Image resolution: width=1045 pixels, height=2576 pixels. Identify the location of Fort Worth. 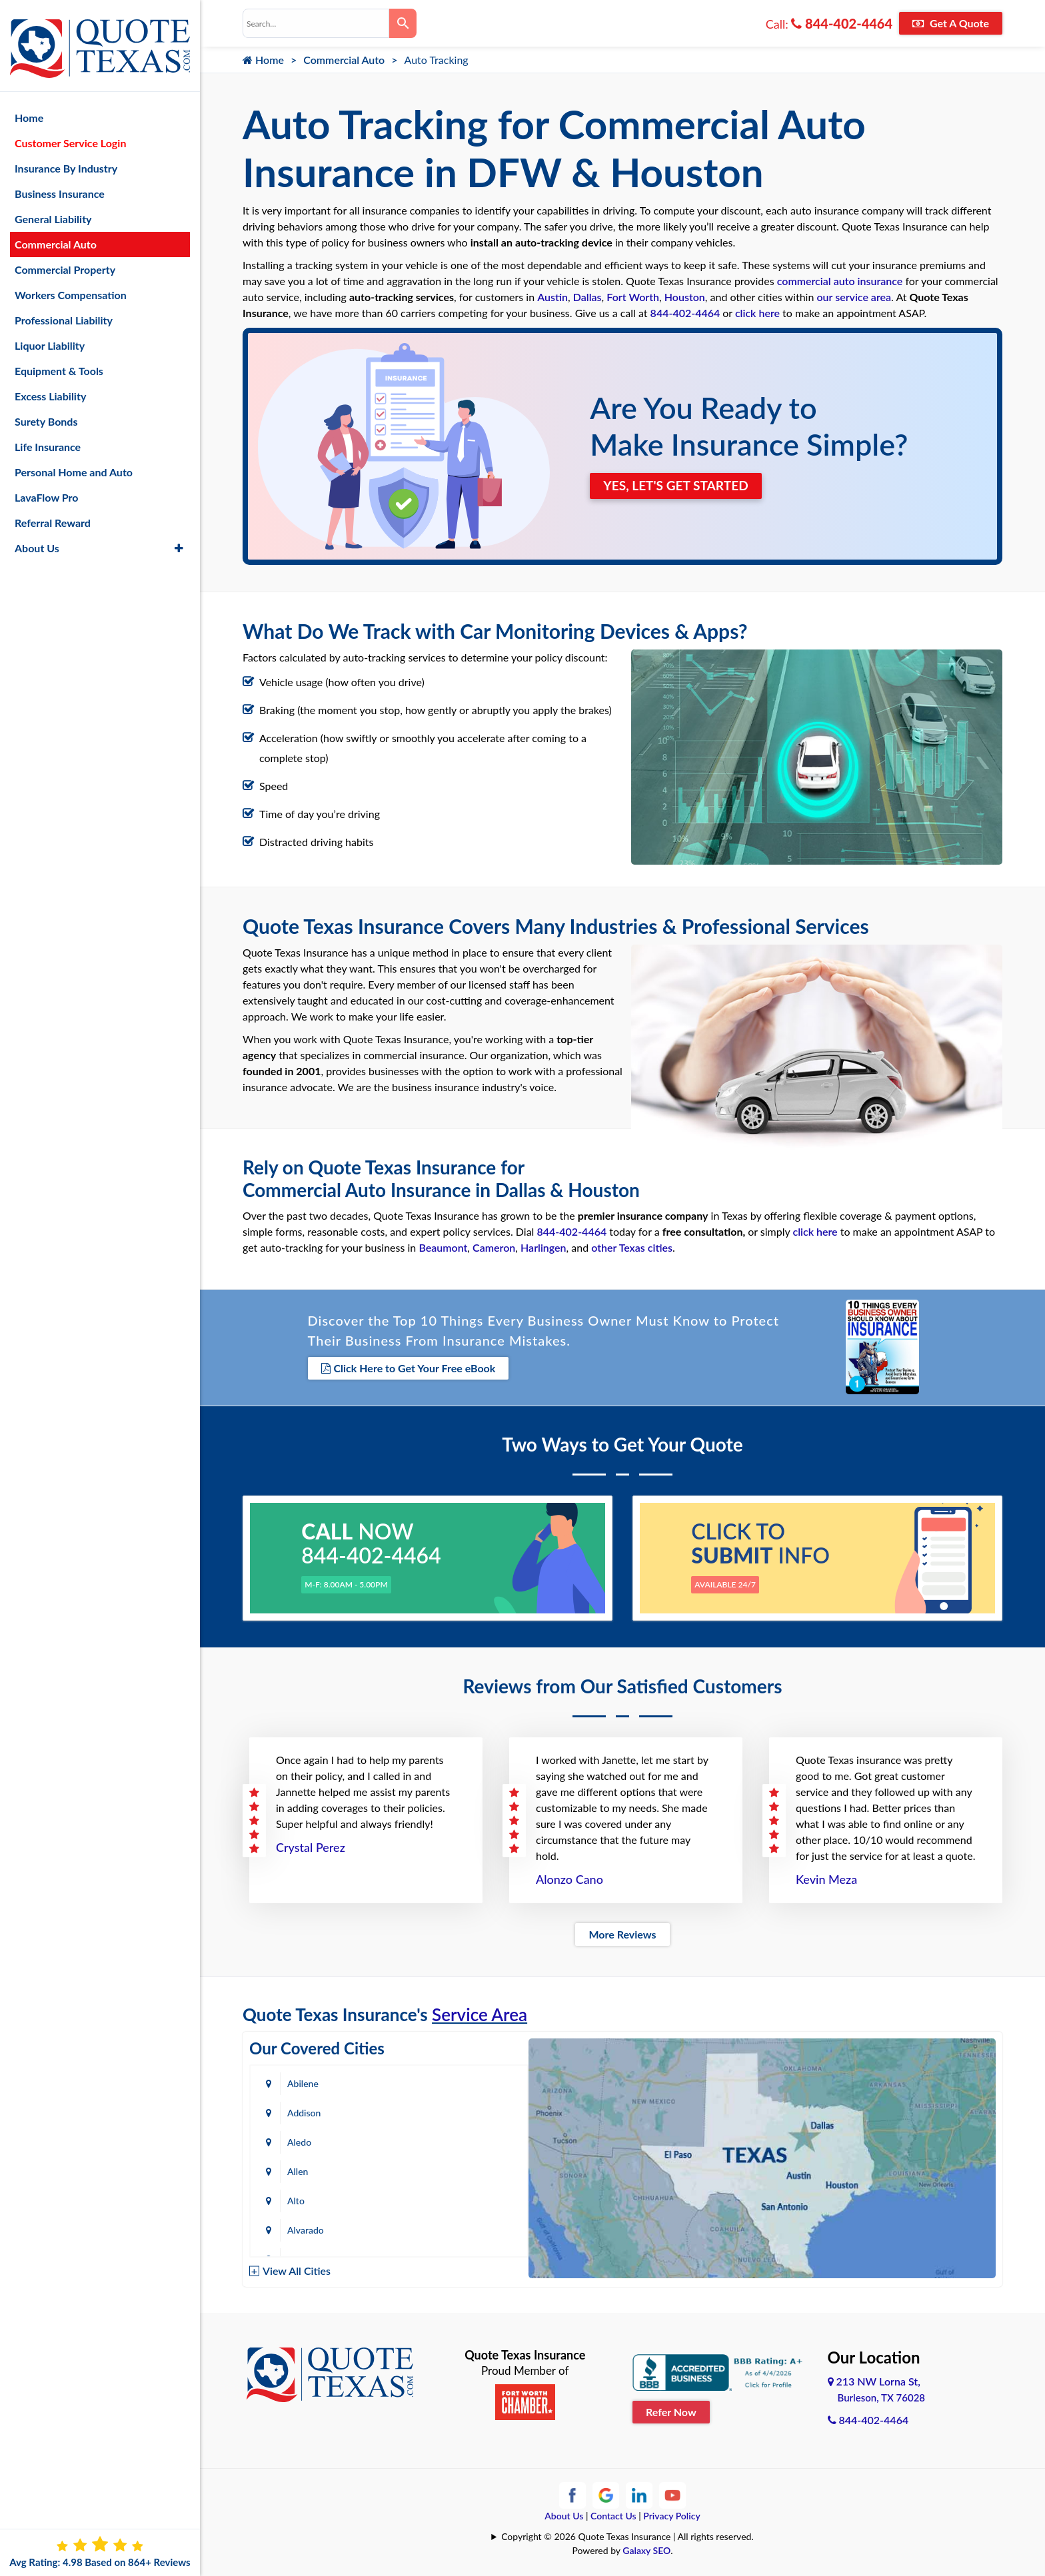
(632, 296).